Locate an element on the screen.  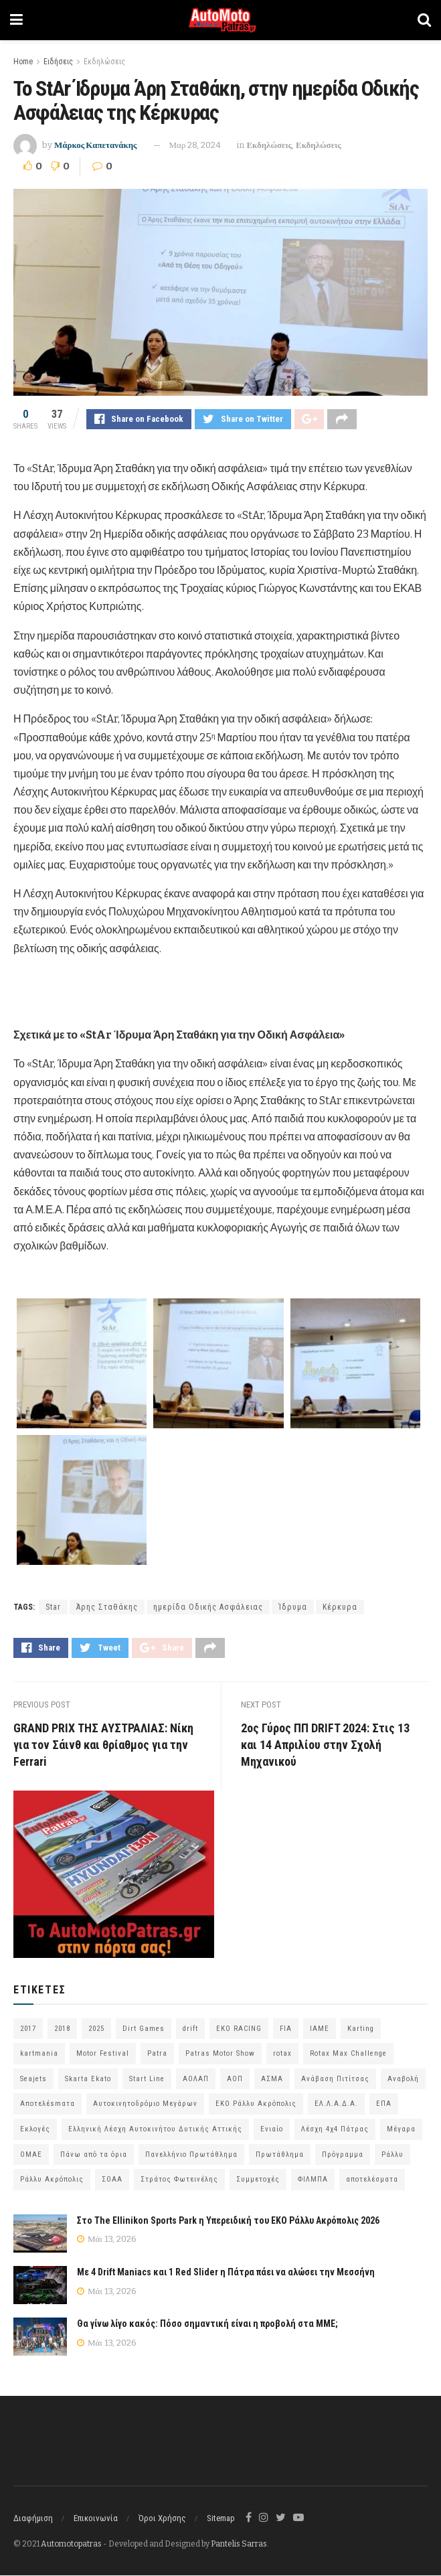
ΕΚΟ Ράλλυ Ακρόπολις [ΕΚΟ Ράλλυ Ακρόπολις (55 στοιχεία)] is located at coordinates (255, 2104).